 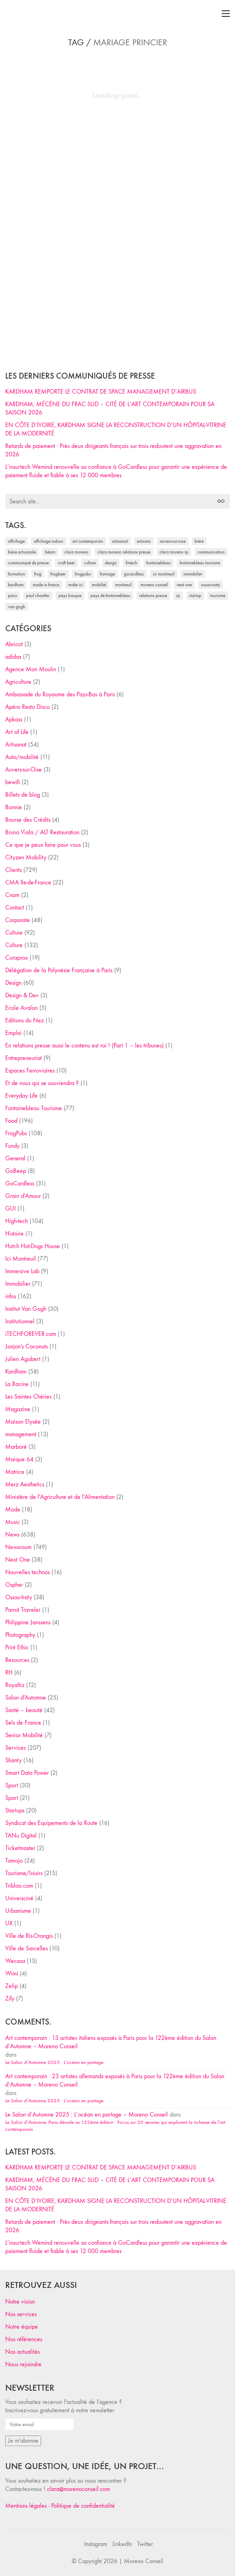 I want to click on Auto/mobilité, so click(x=22, y=757).